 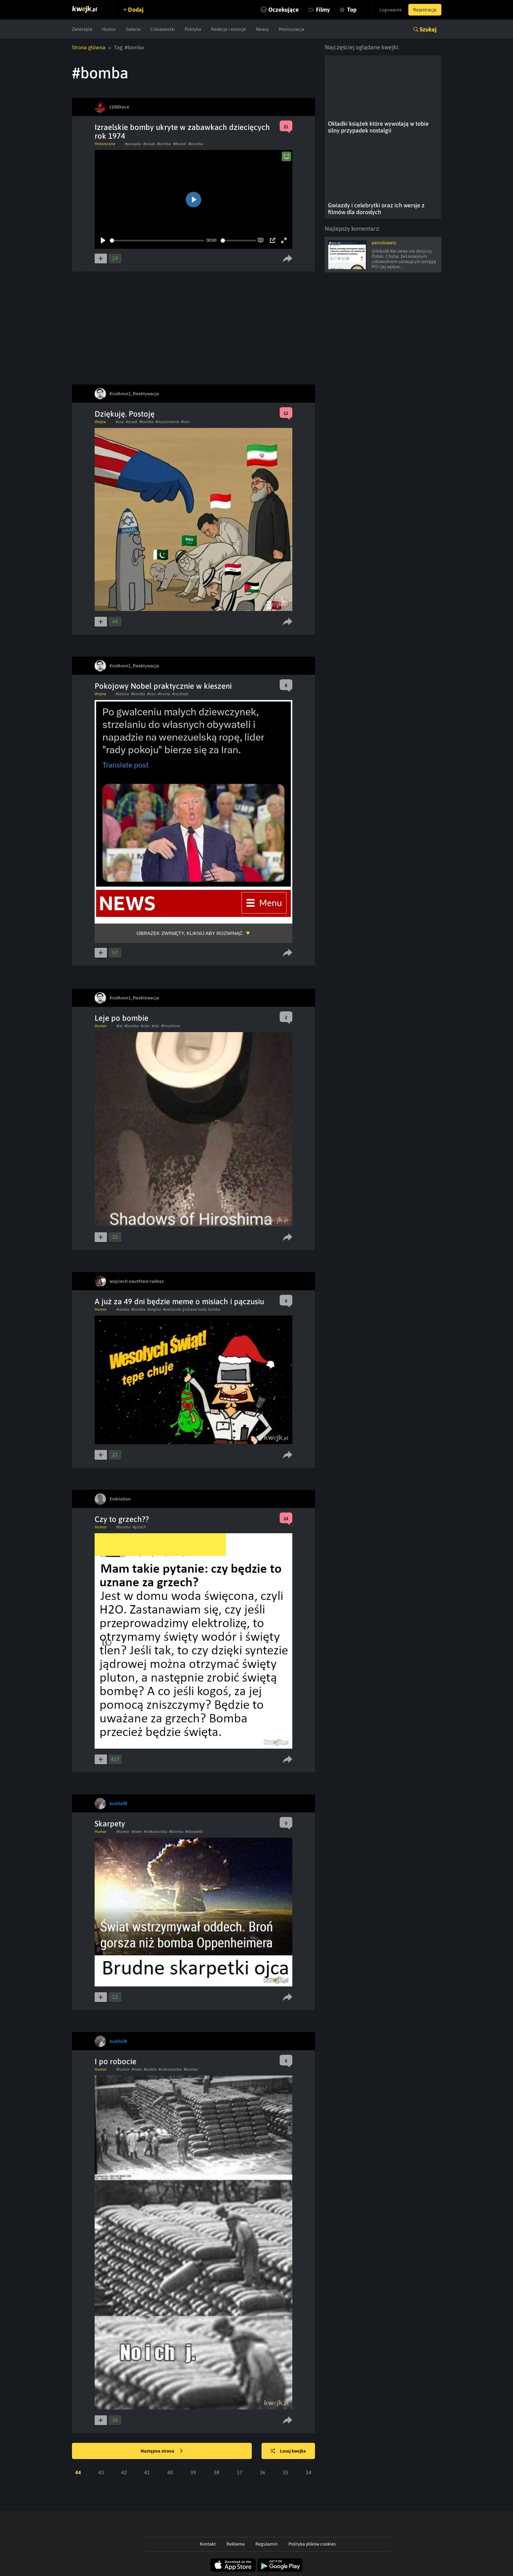 What do you see at coordinates (285, 2472) in the screenshot?
I see `35` at bounding box center [285, 2472].